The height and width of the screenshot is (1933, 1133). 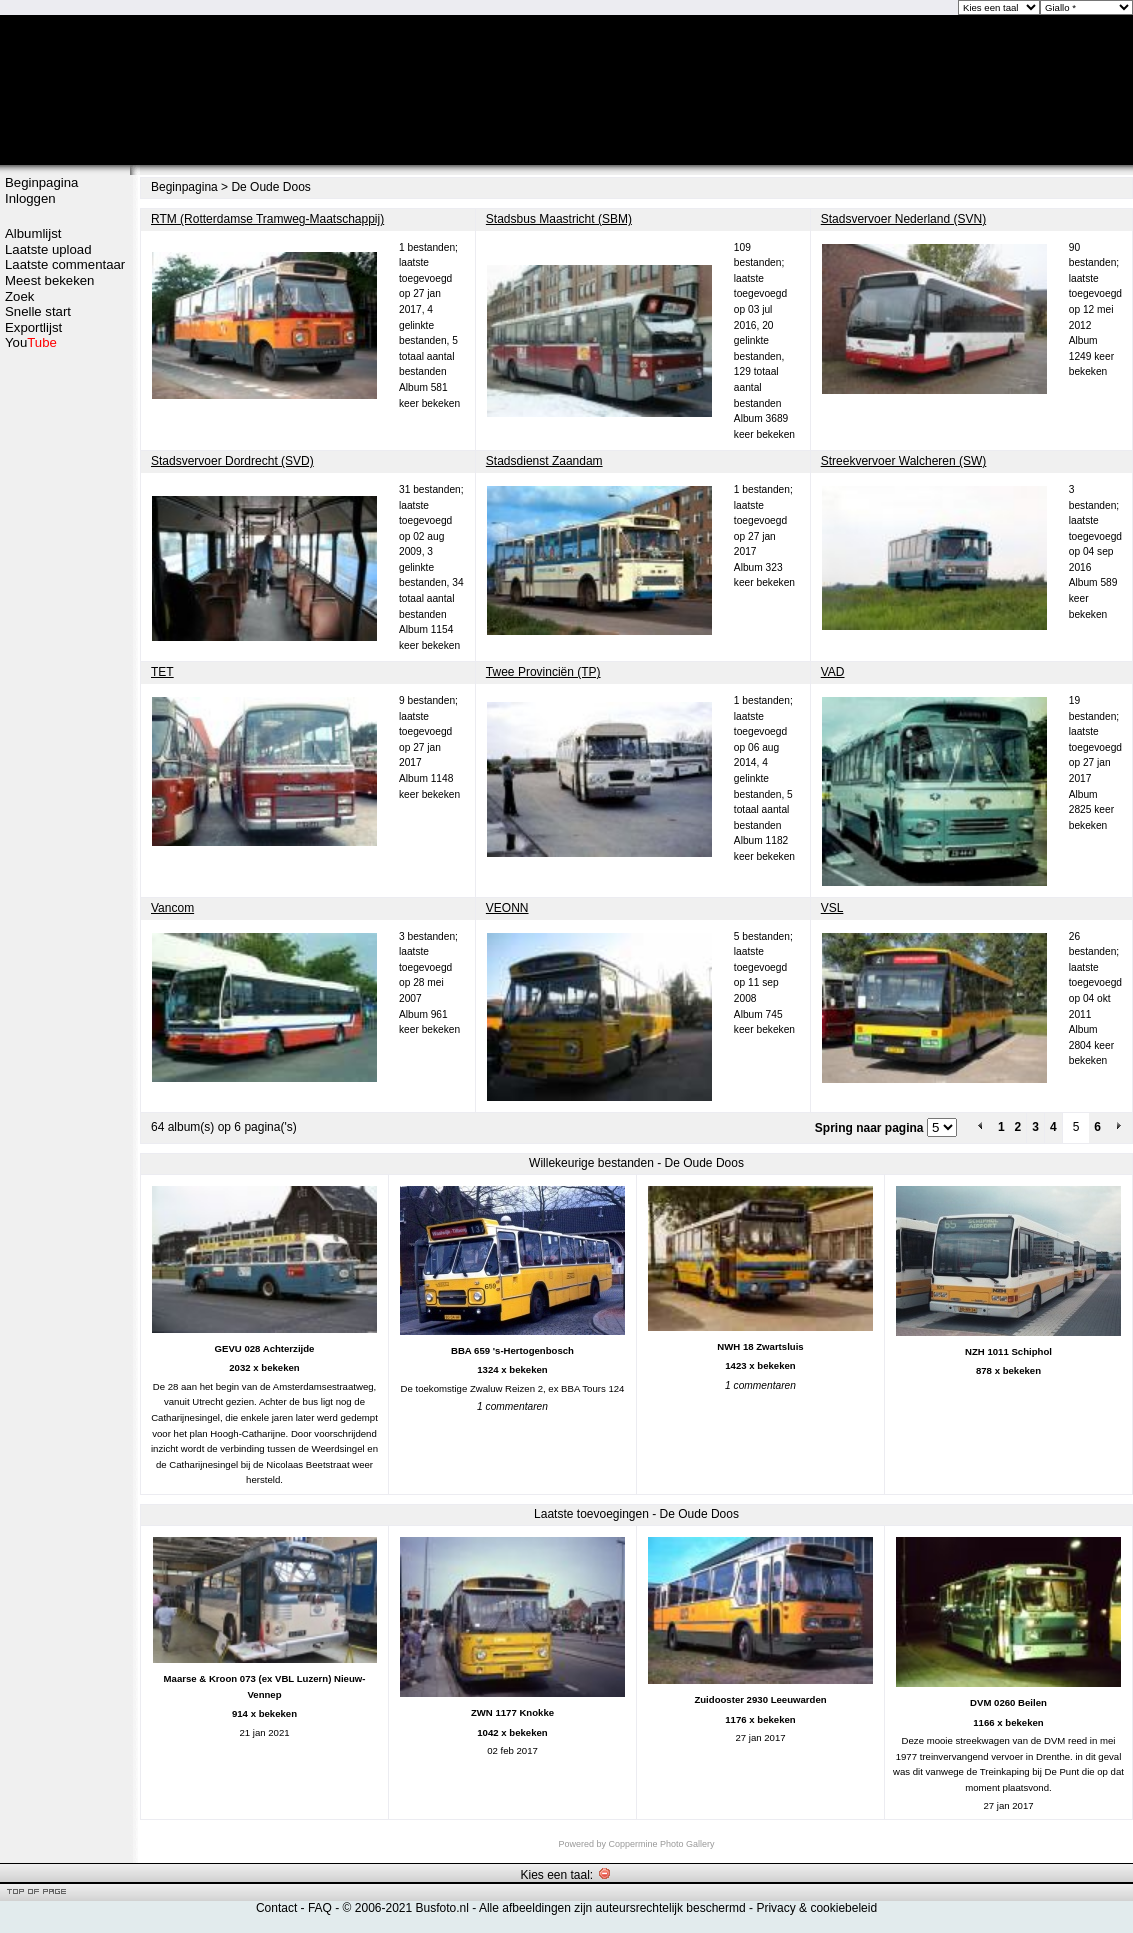 What do you see at coordinates (544, 461) in the screenshot?
I see `Stadsdienst Zaandam` at bounding box center [544, 461].